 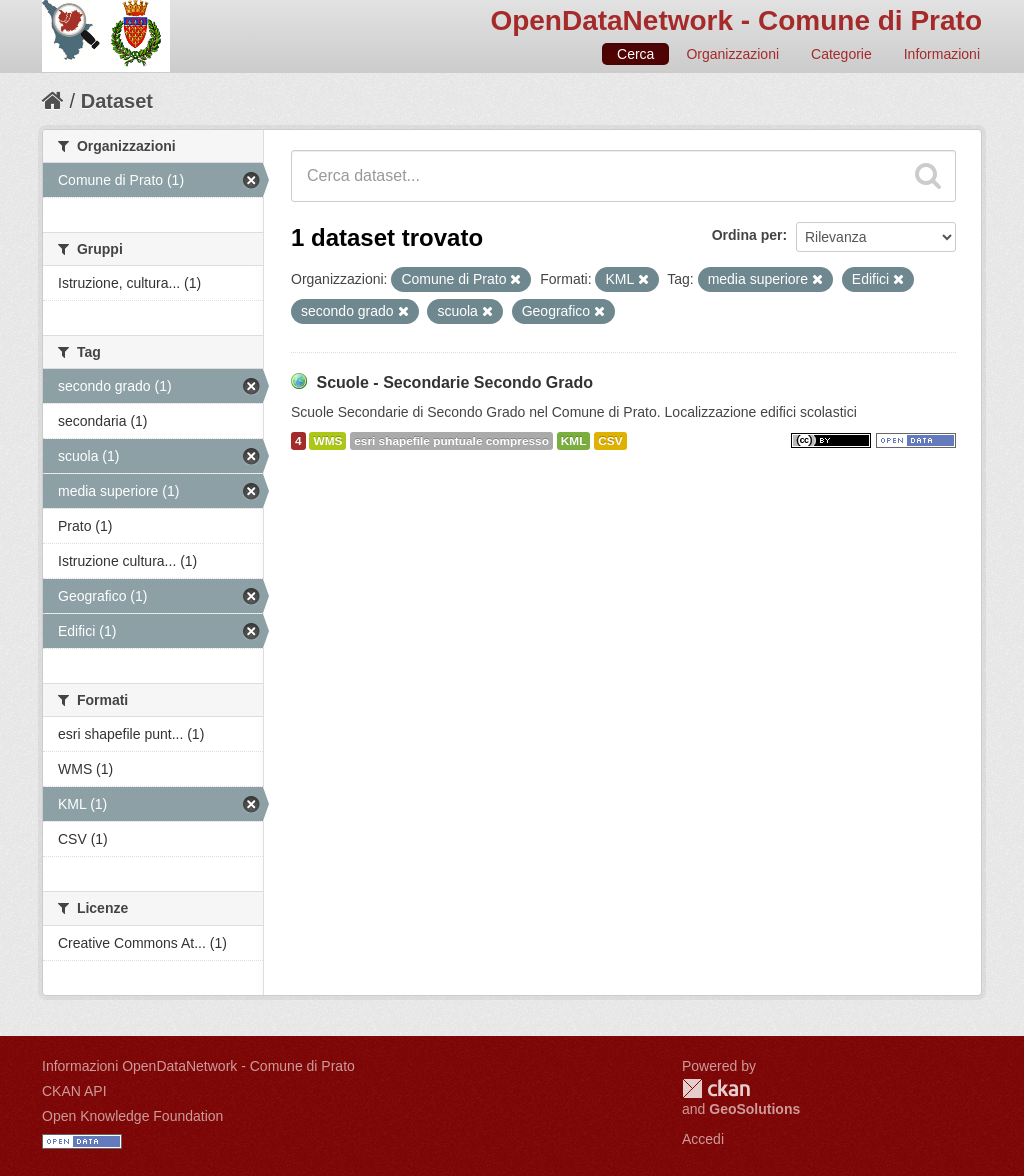 I want to click on Open Knowledge Foundation, so click(x=132, y=1116).